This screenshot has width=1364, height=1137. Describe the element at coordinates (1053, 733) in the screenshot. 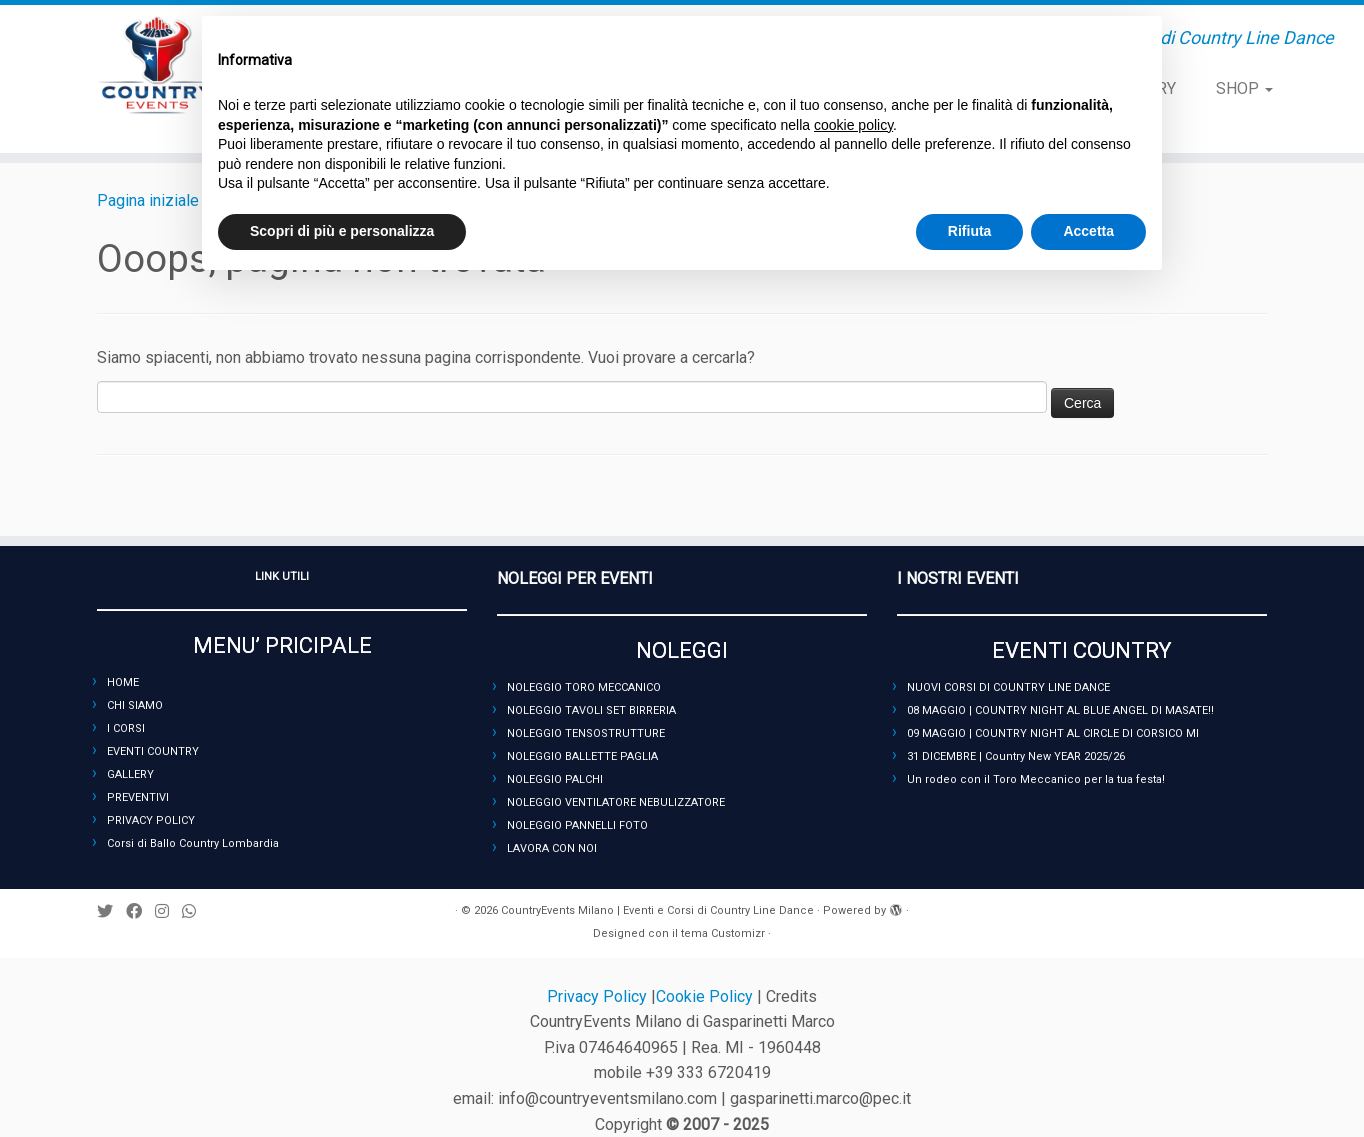

I see `09 MAGGIO | COUNTRY NIGHT AL CIRCLE DI CORSICO MI` at that location.